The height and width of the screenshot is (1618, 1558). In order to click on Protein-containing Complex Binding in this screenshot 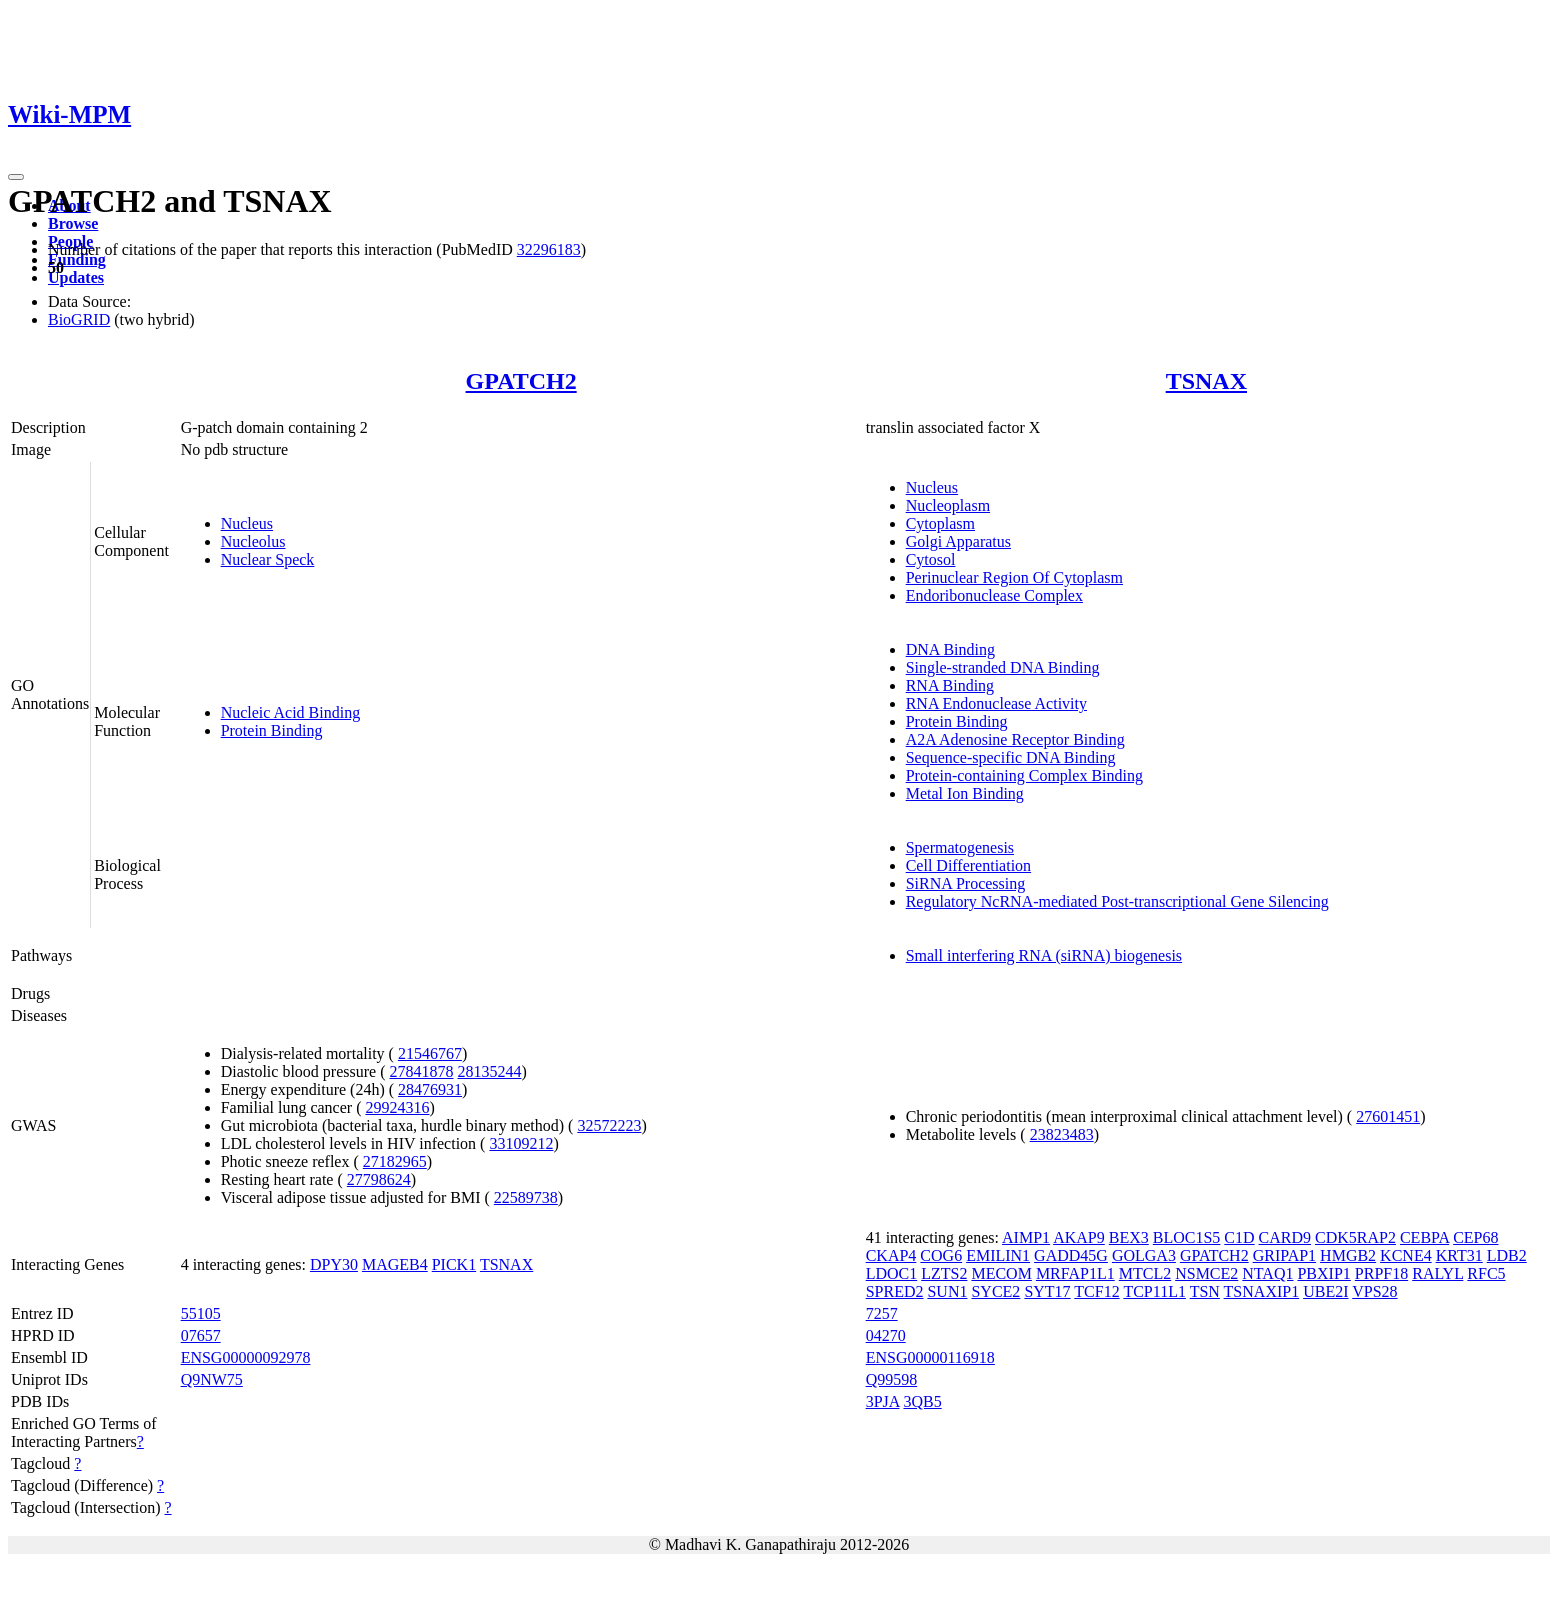, I will do `click(1024, 775)`.